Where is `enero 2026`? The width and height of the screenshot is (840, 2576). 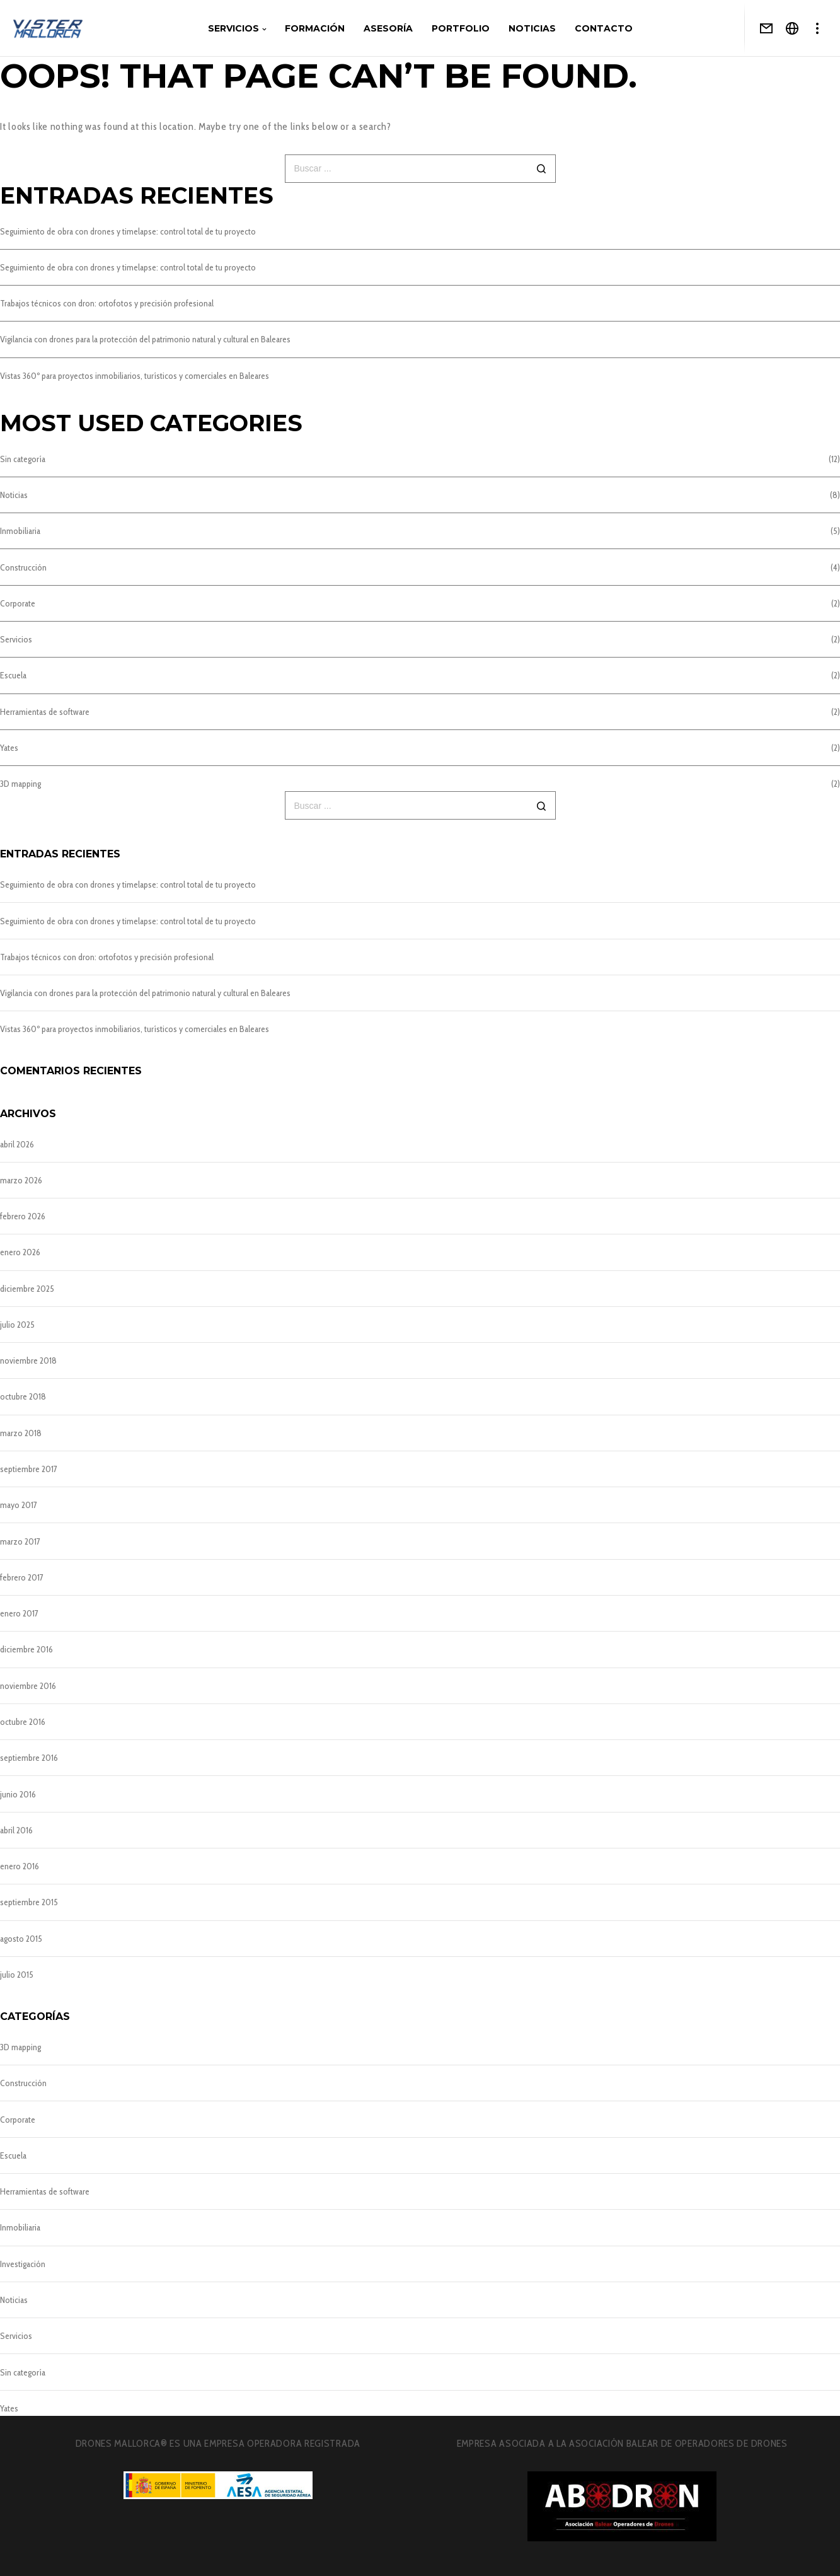
enero 2026 is located at coordinates (20, 1252).